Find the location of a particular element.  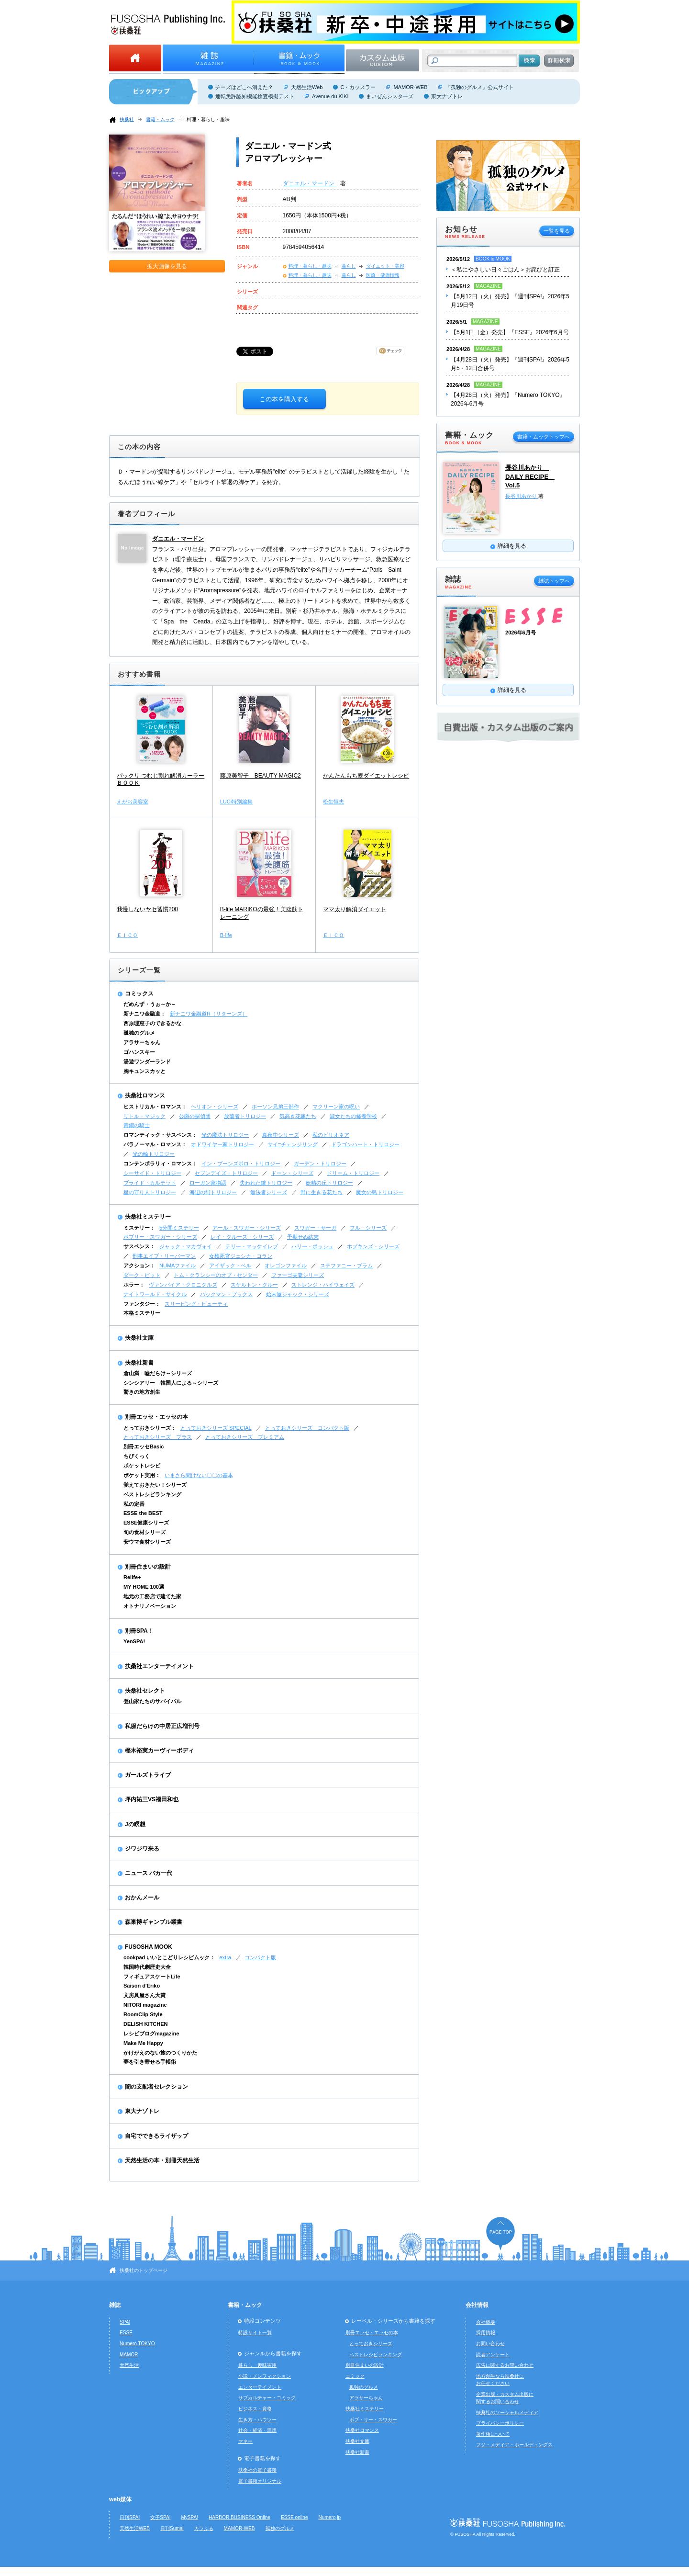

Make Me Happy is located at coordinates (143, 2043).